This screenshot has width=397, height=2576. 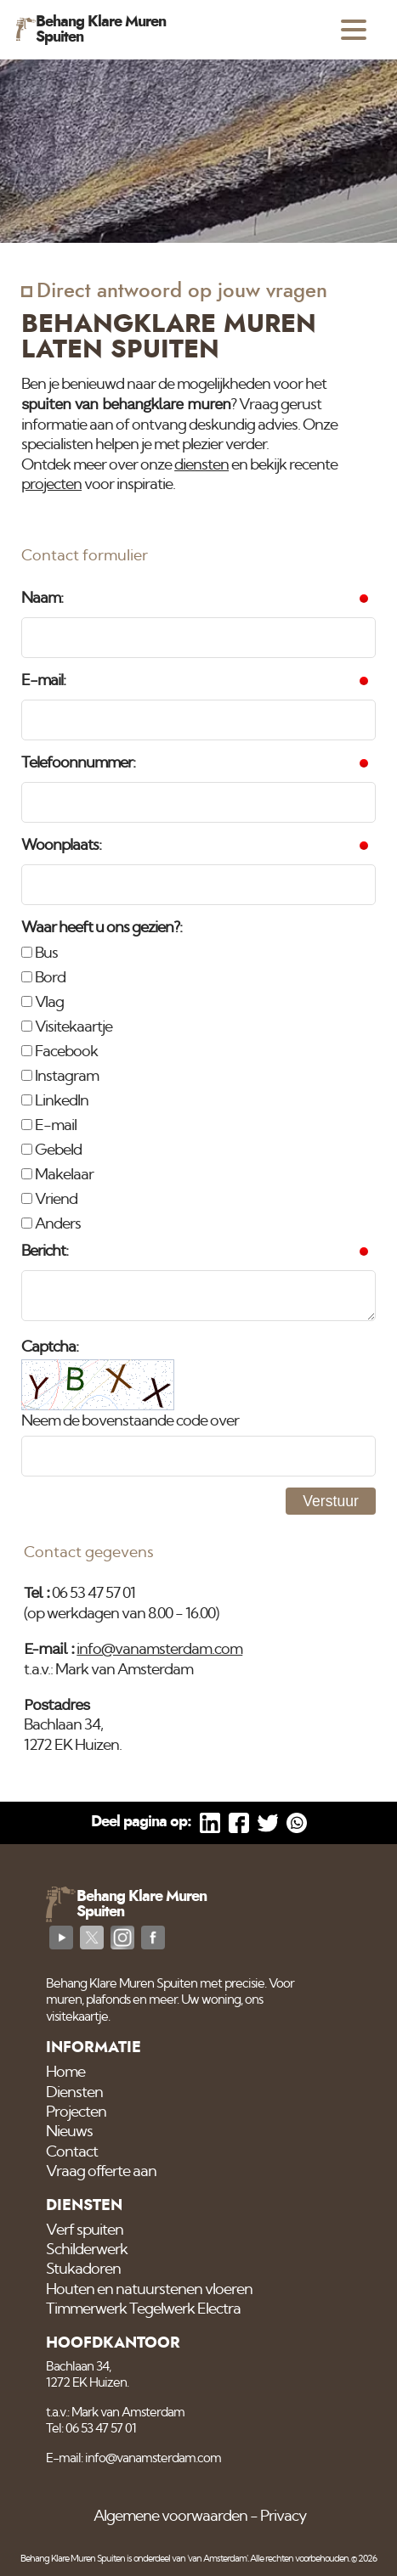 I want to click on LinkedIn, so click(x=54, y=1101).